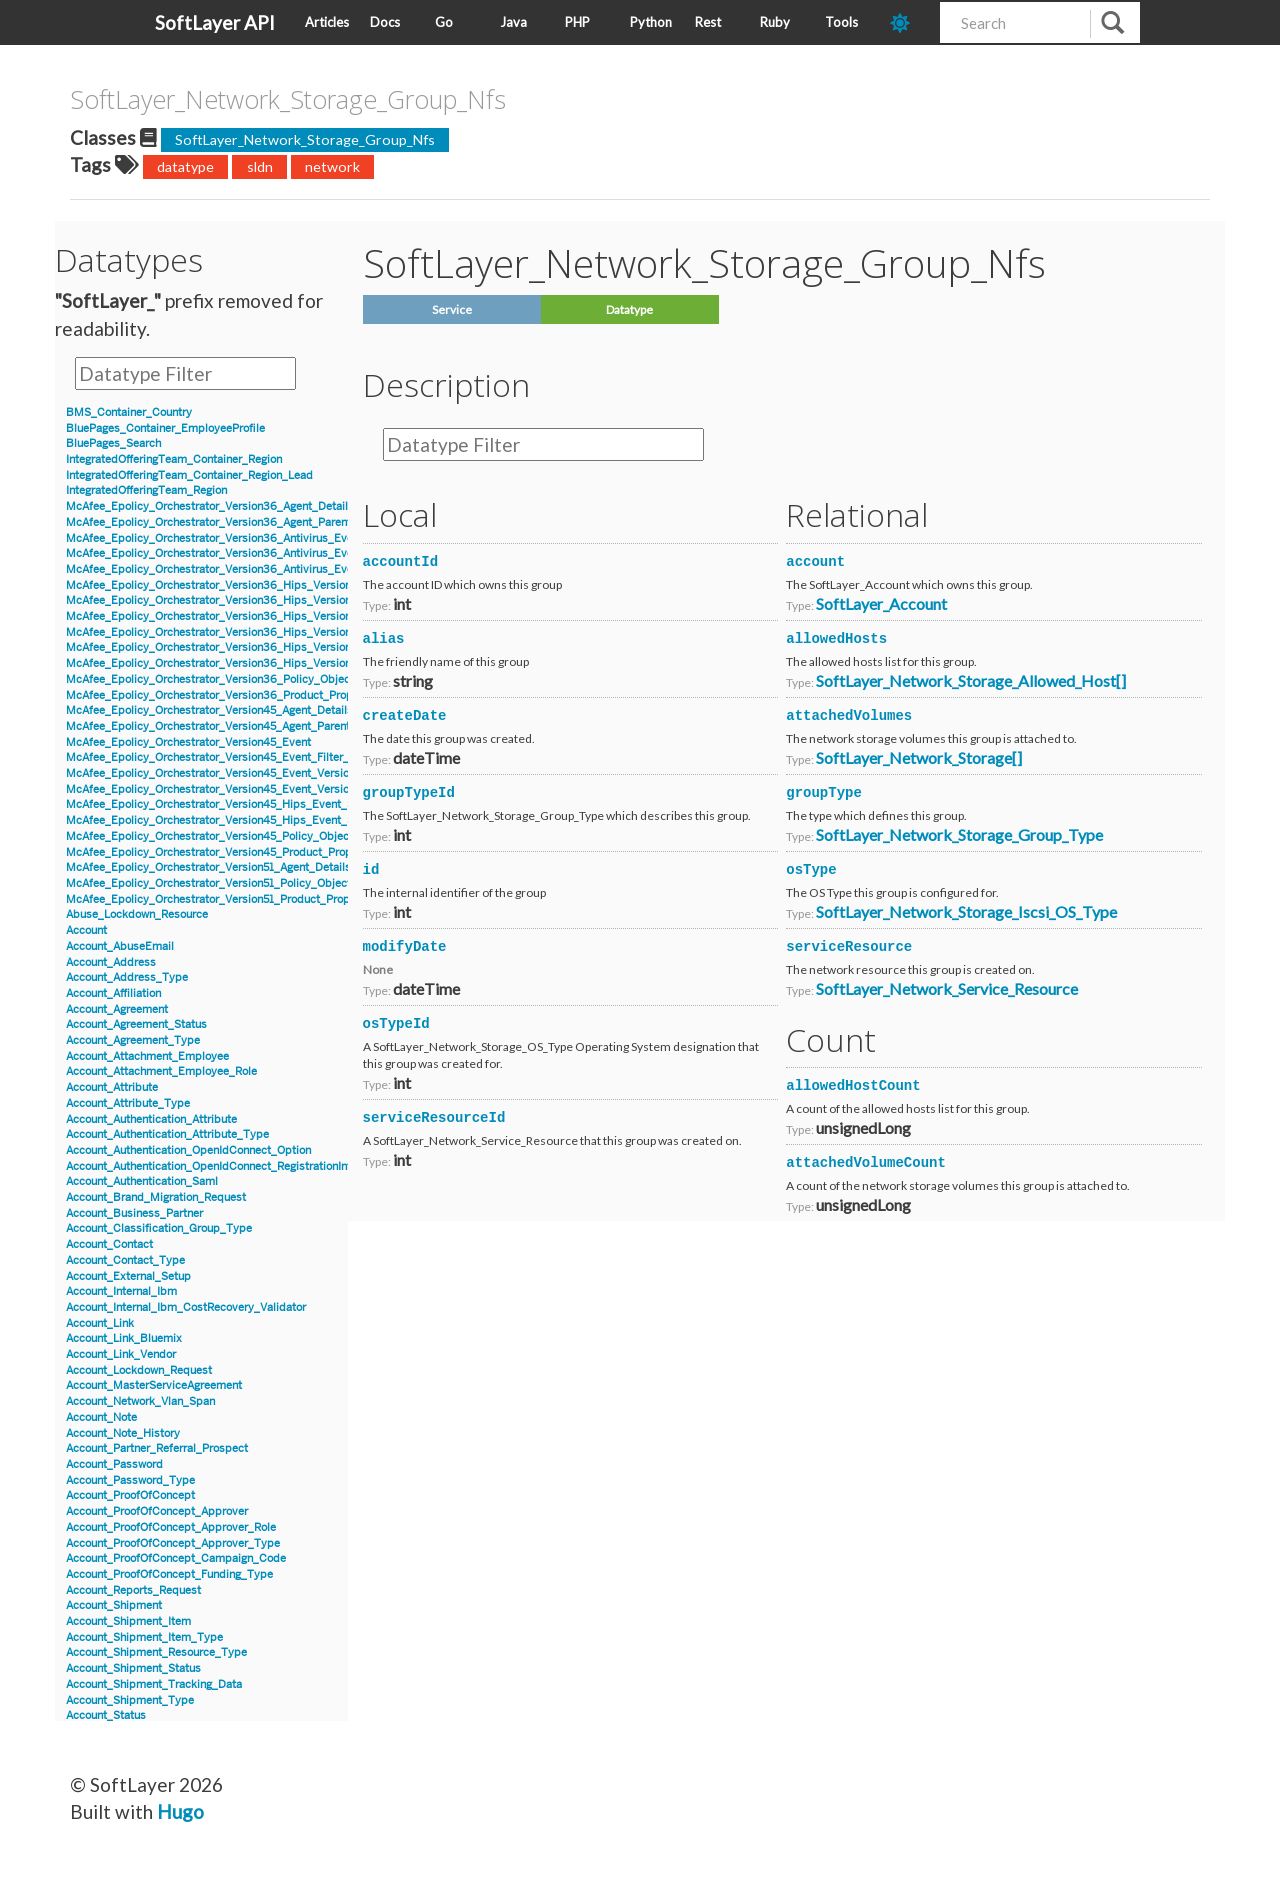  Describe the element at coordinates (229, 522) in the screenshot. I see `McAfee_Epolicy_Orchestrator_Version36_Agent_Parent_Details` at that location.